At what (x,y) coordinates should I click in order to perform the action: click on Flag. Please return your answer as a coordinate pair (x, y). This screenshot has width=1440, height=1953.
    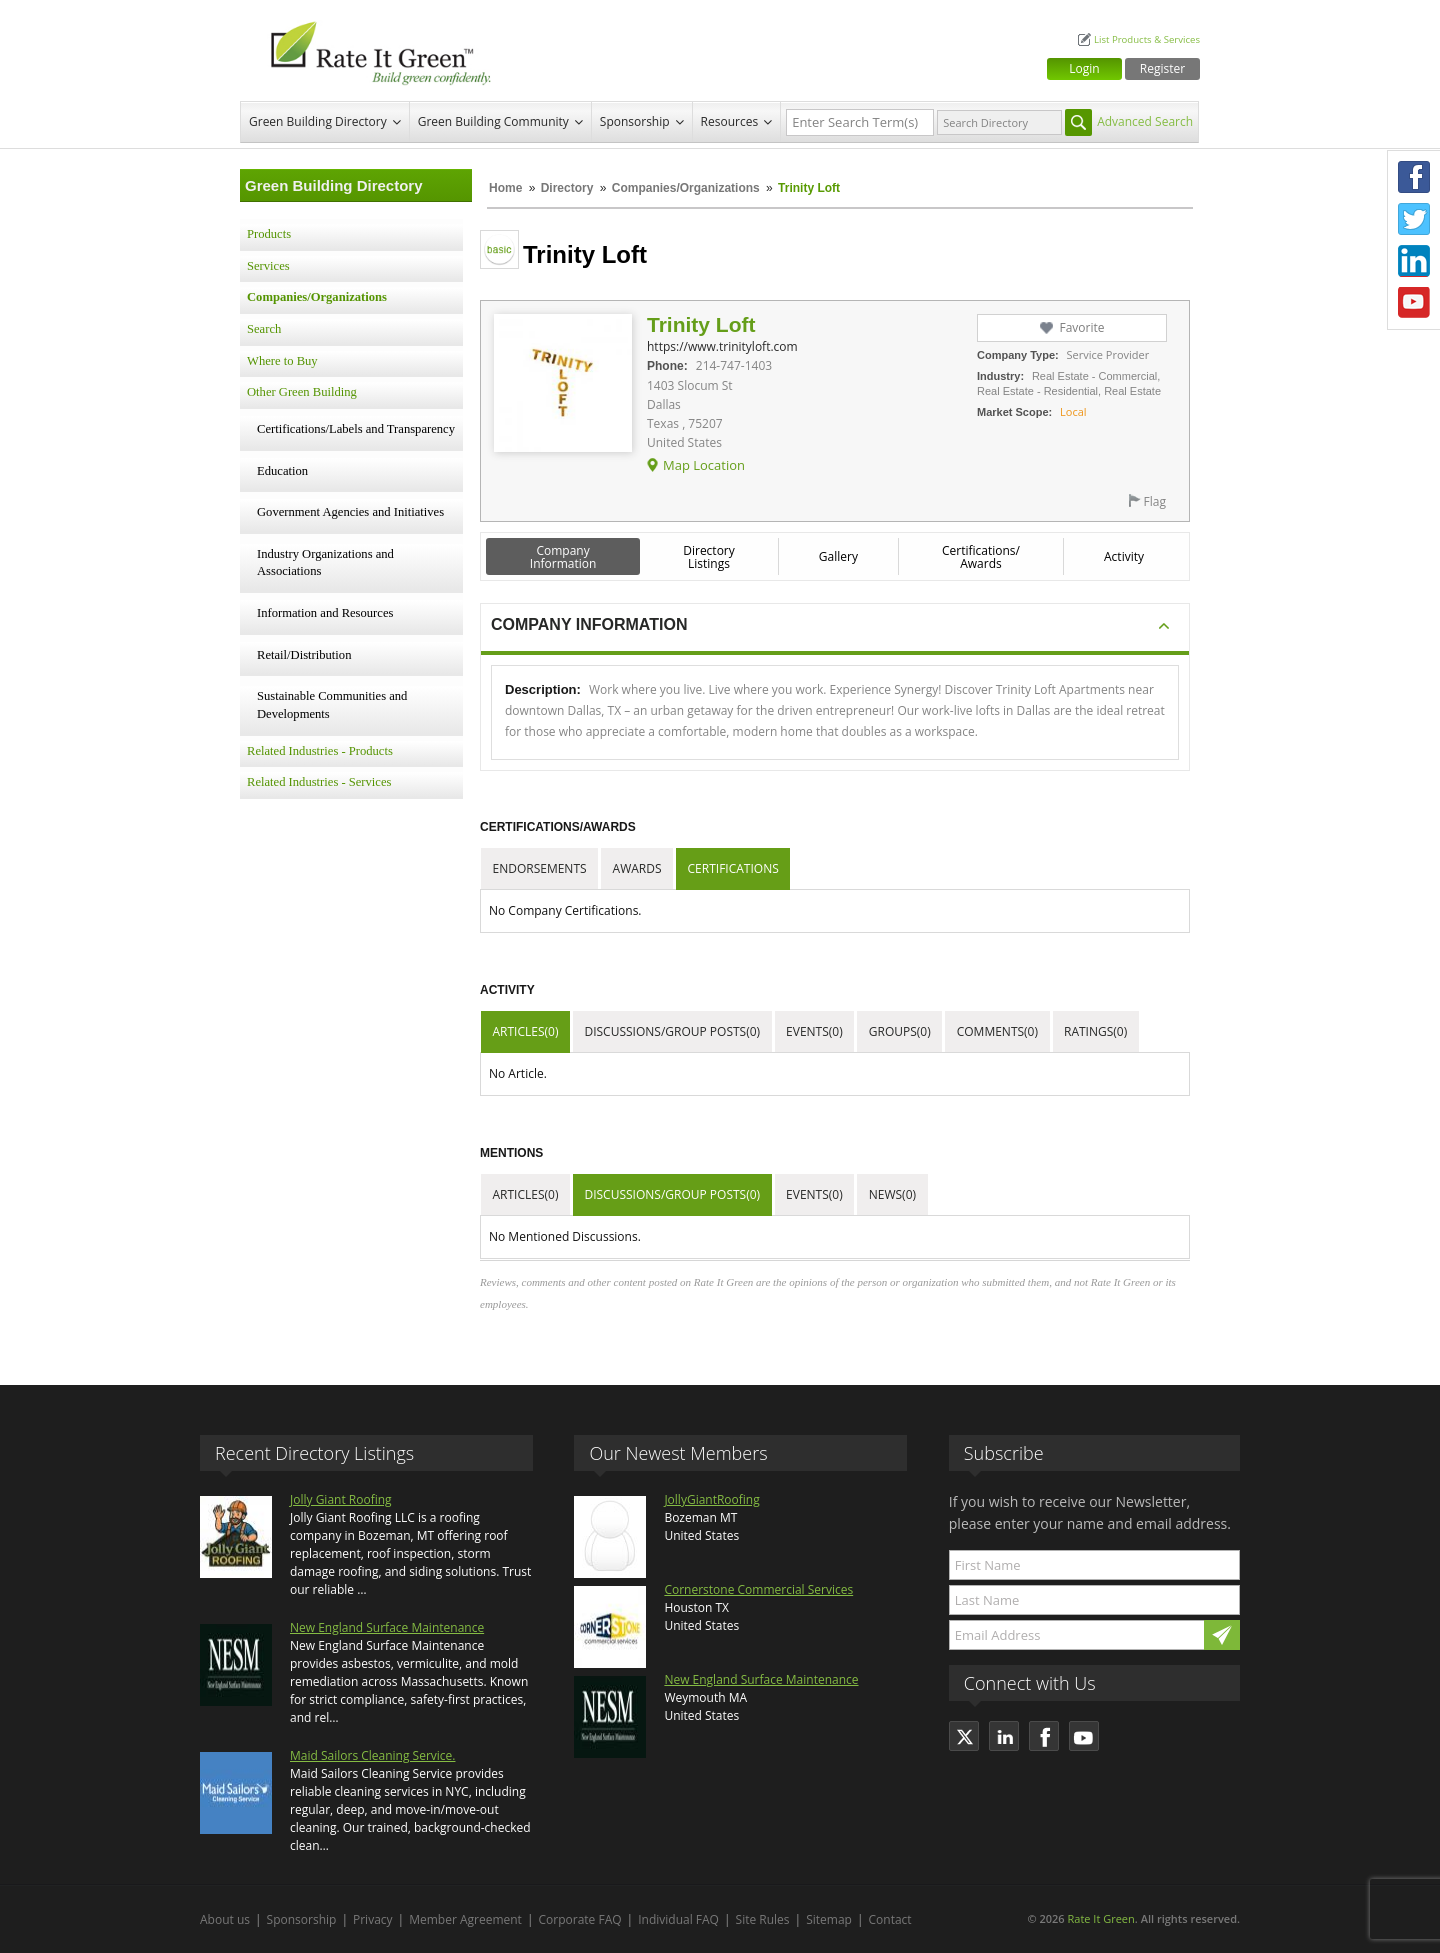
    Looking at the image, I should click on (1155, 501).